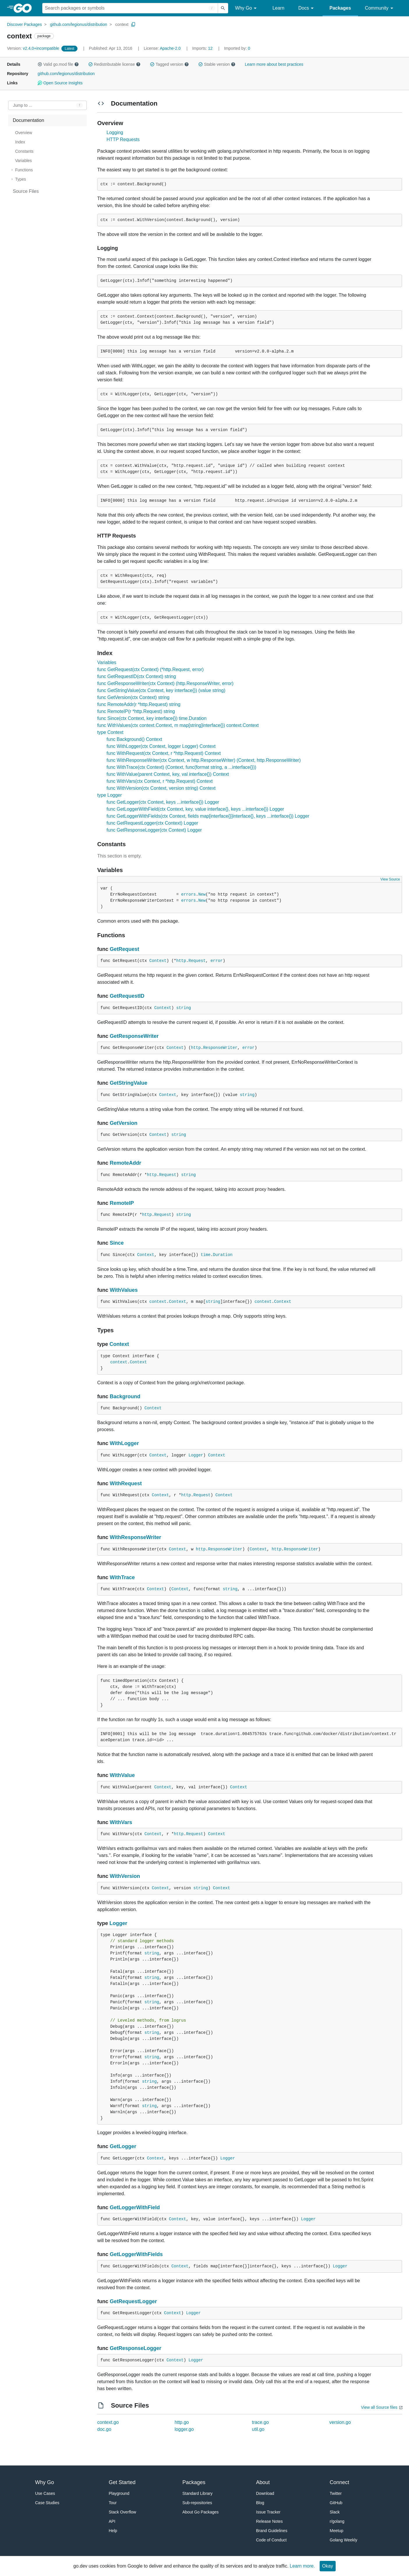  What do you see at coordinates (78, 24) in the screenshot?
I see `github.com/legionus/distribution` at bounding box center [78, 24].